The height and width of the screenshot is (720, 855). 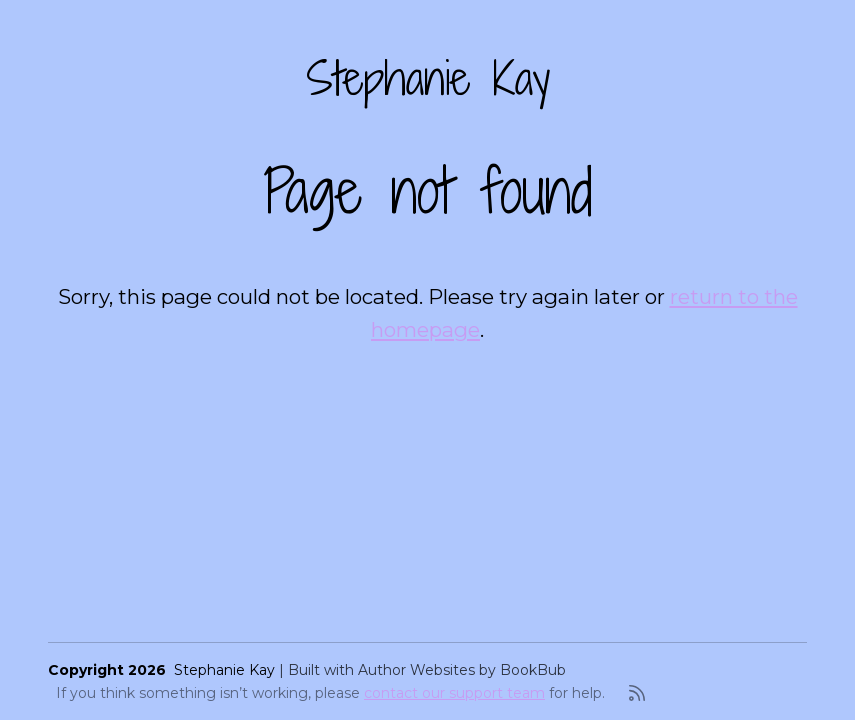 I want to click on contact our support team, so click(x=454, y=693).